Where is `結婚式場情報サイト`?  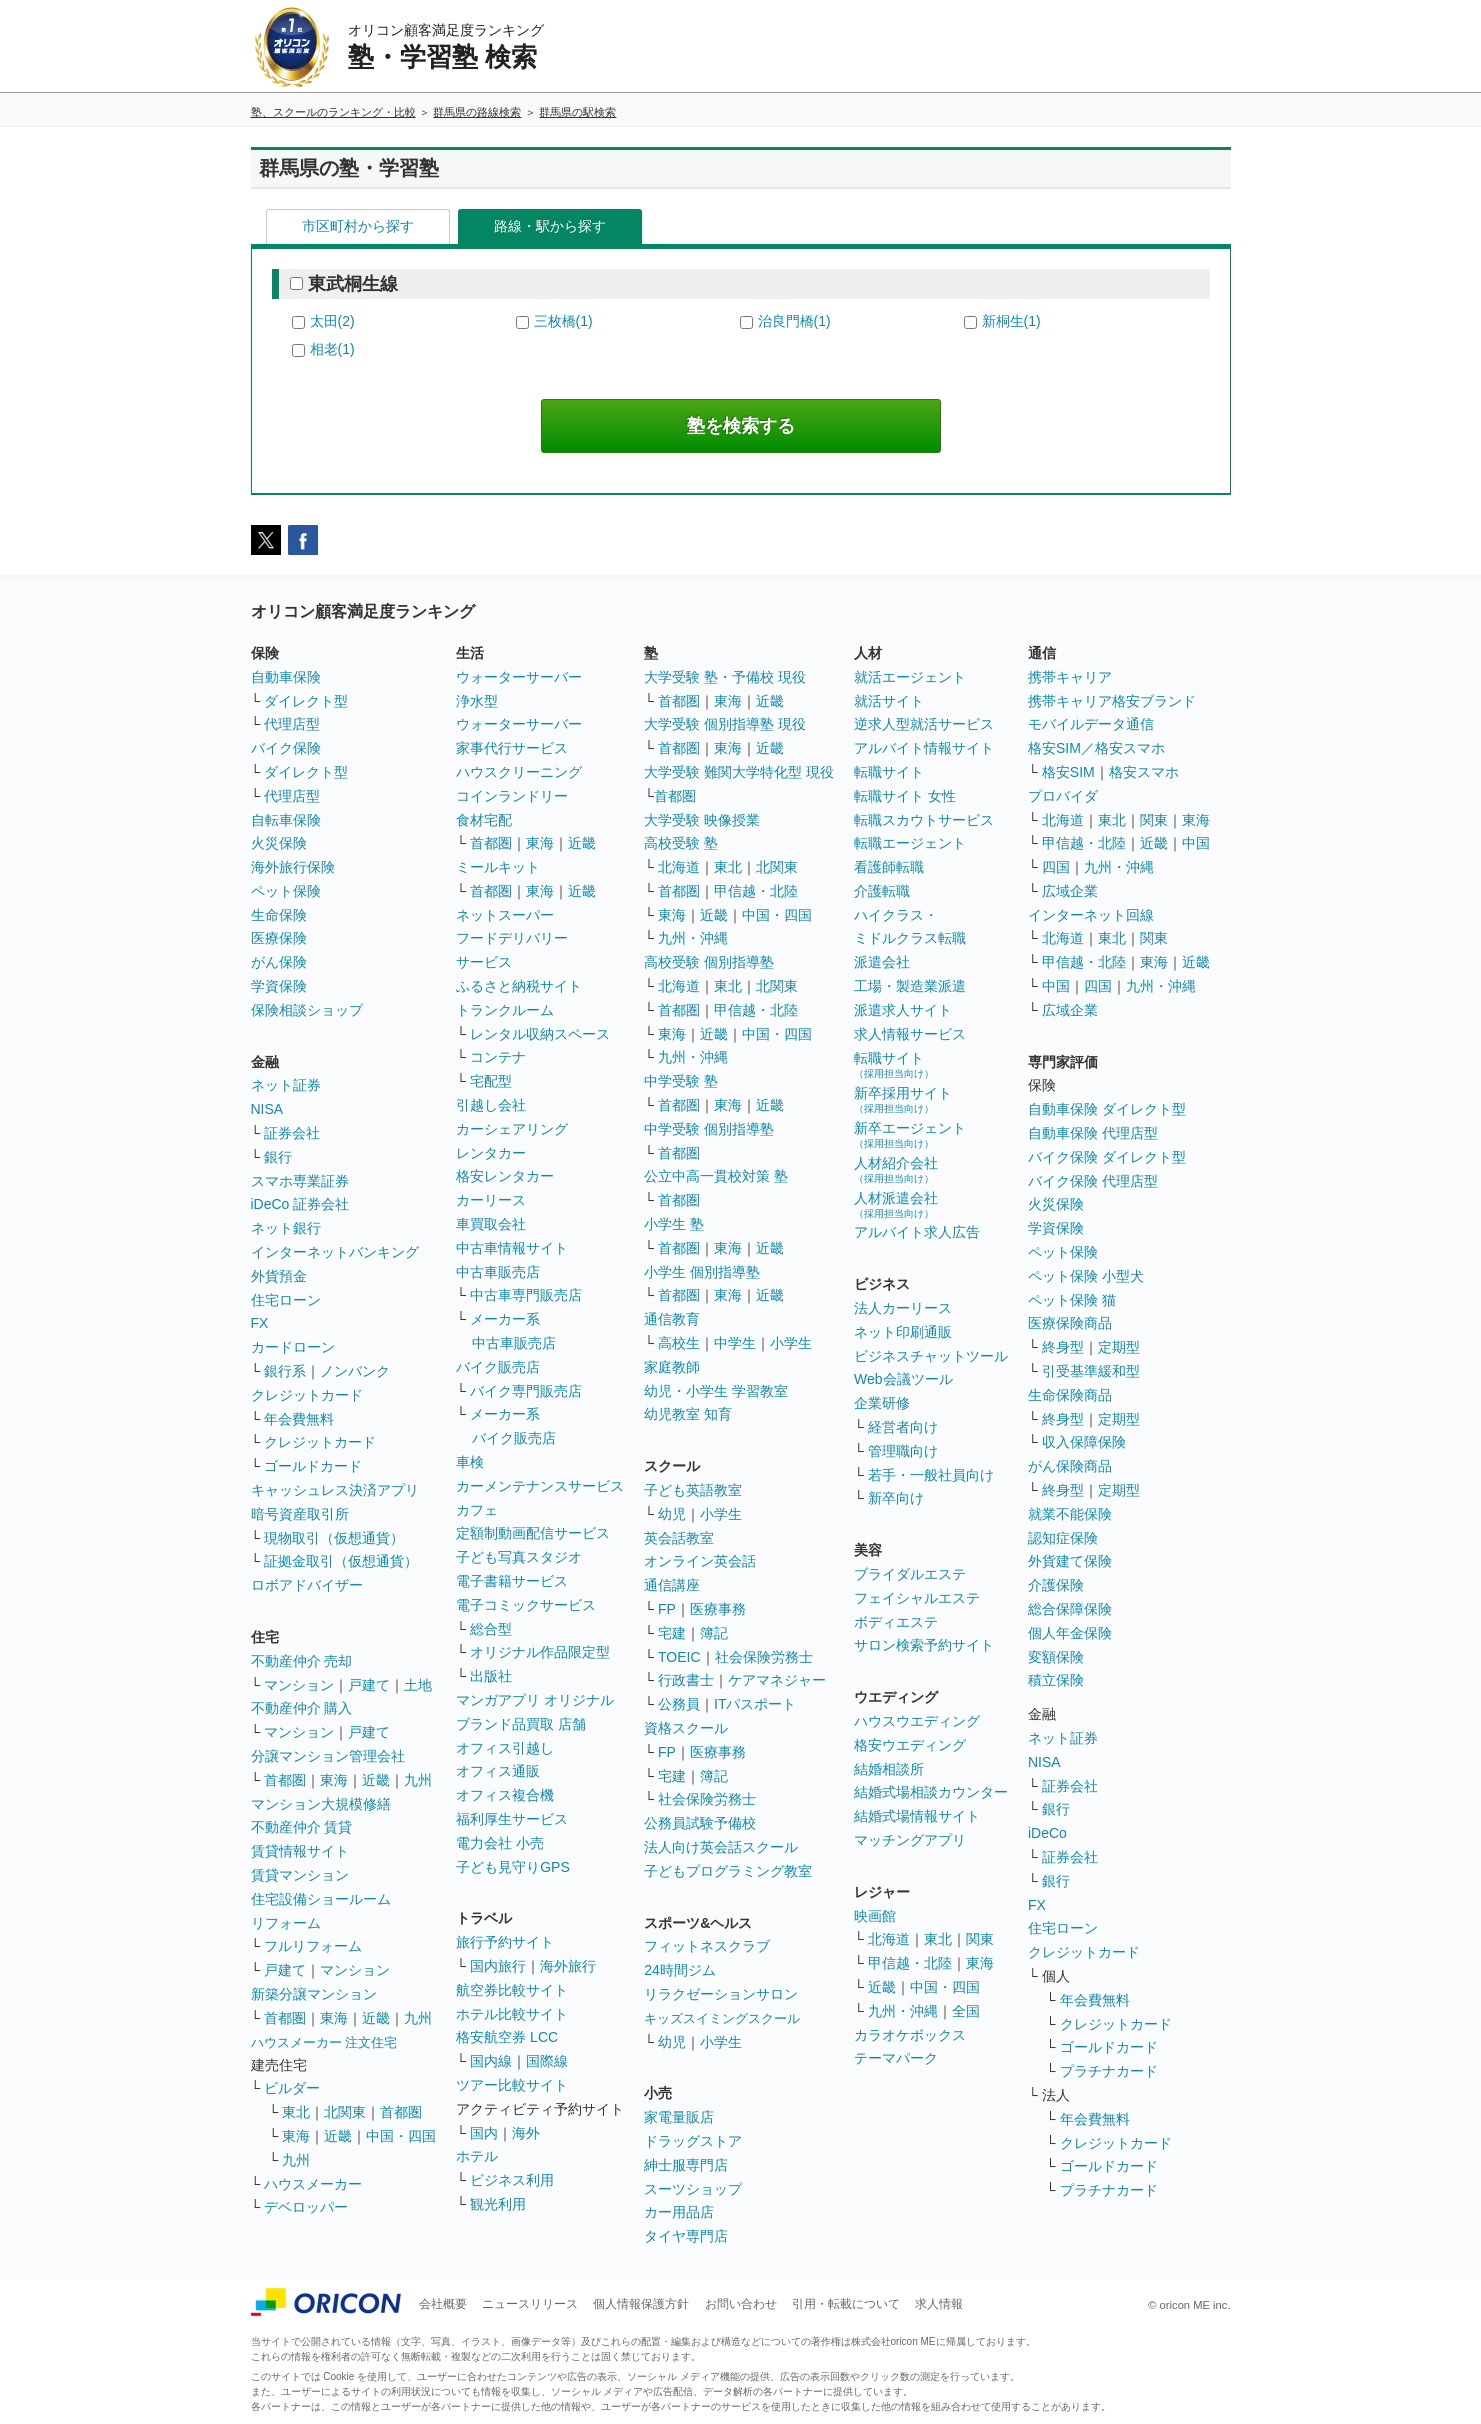
結婚式場情報サイト is located at coordinates (917, 1816).